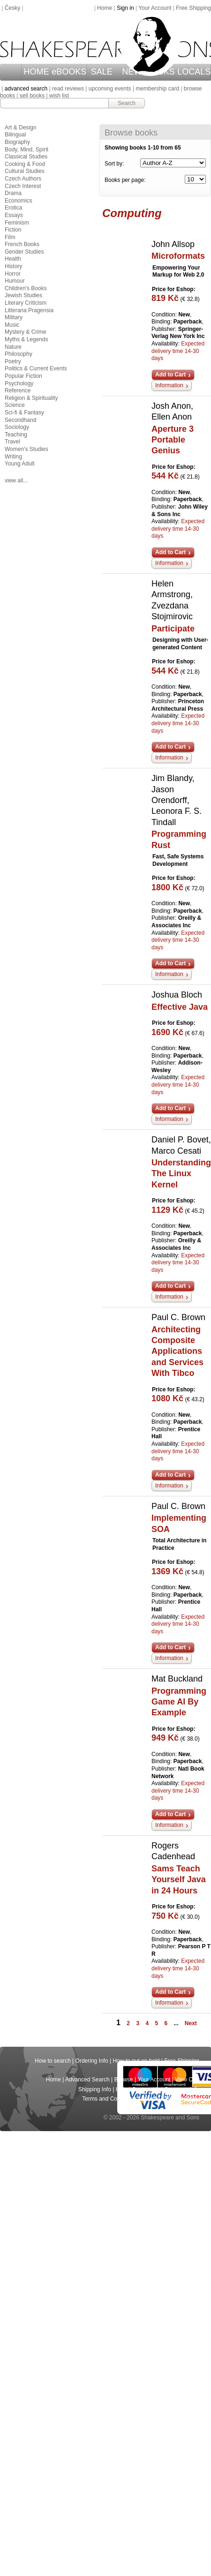  Describe the element at coordinates (15, 405) in the screenshot. I see `Science` at that location.